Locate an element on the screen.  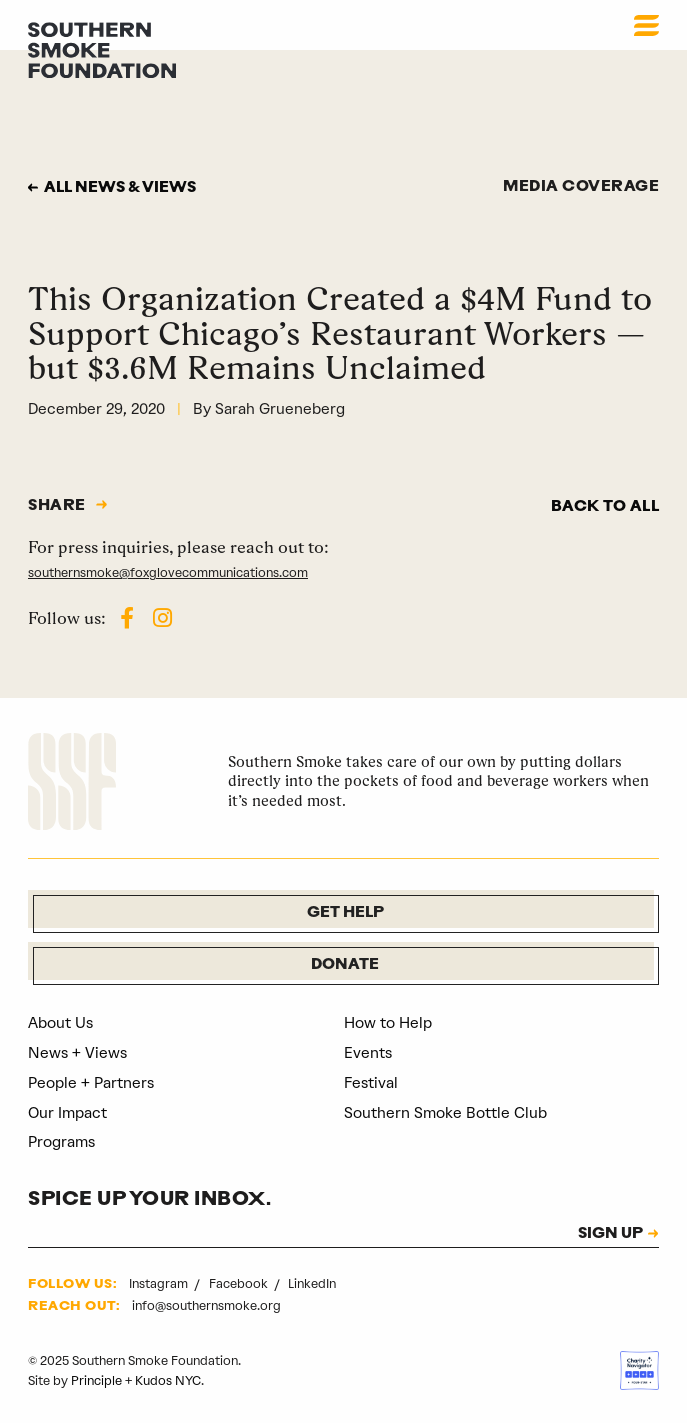
Donate is located at coordinates (345, 965).